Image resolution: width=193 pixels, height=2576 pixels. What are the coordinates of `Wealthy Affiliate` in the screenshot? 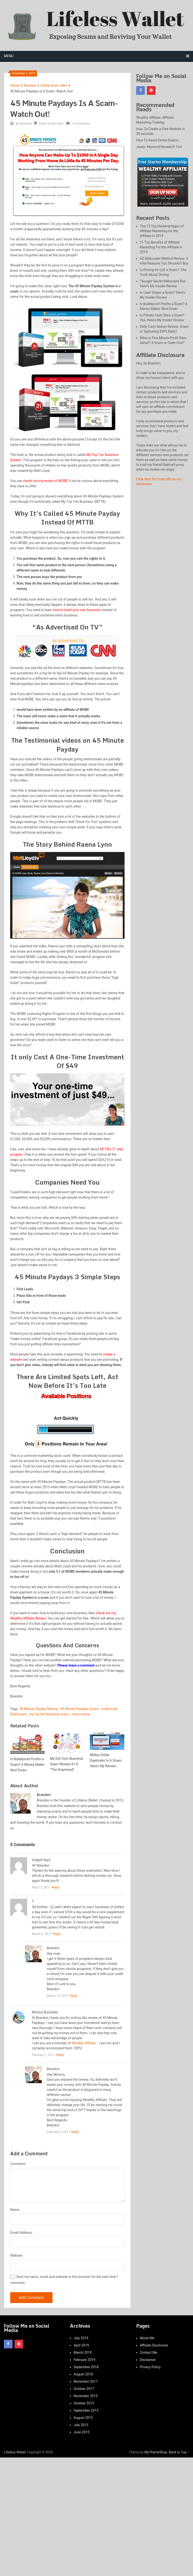 It's located at (84, 2043).